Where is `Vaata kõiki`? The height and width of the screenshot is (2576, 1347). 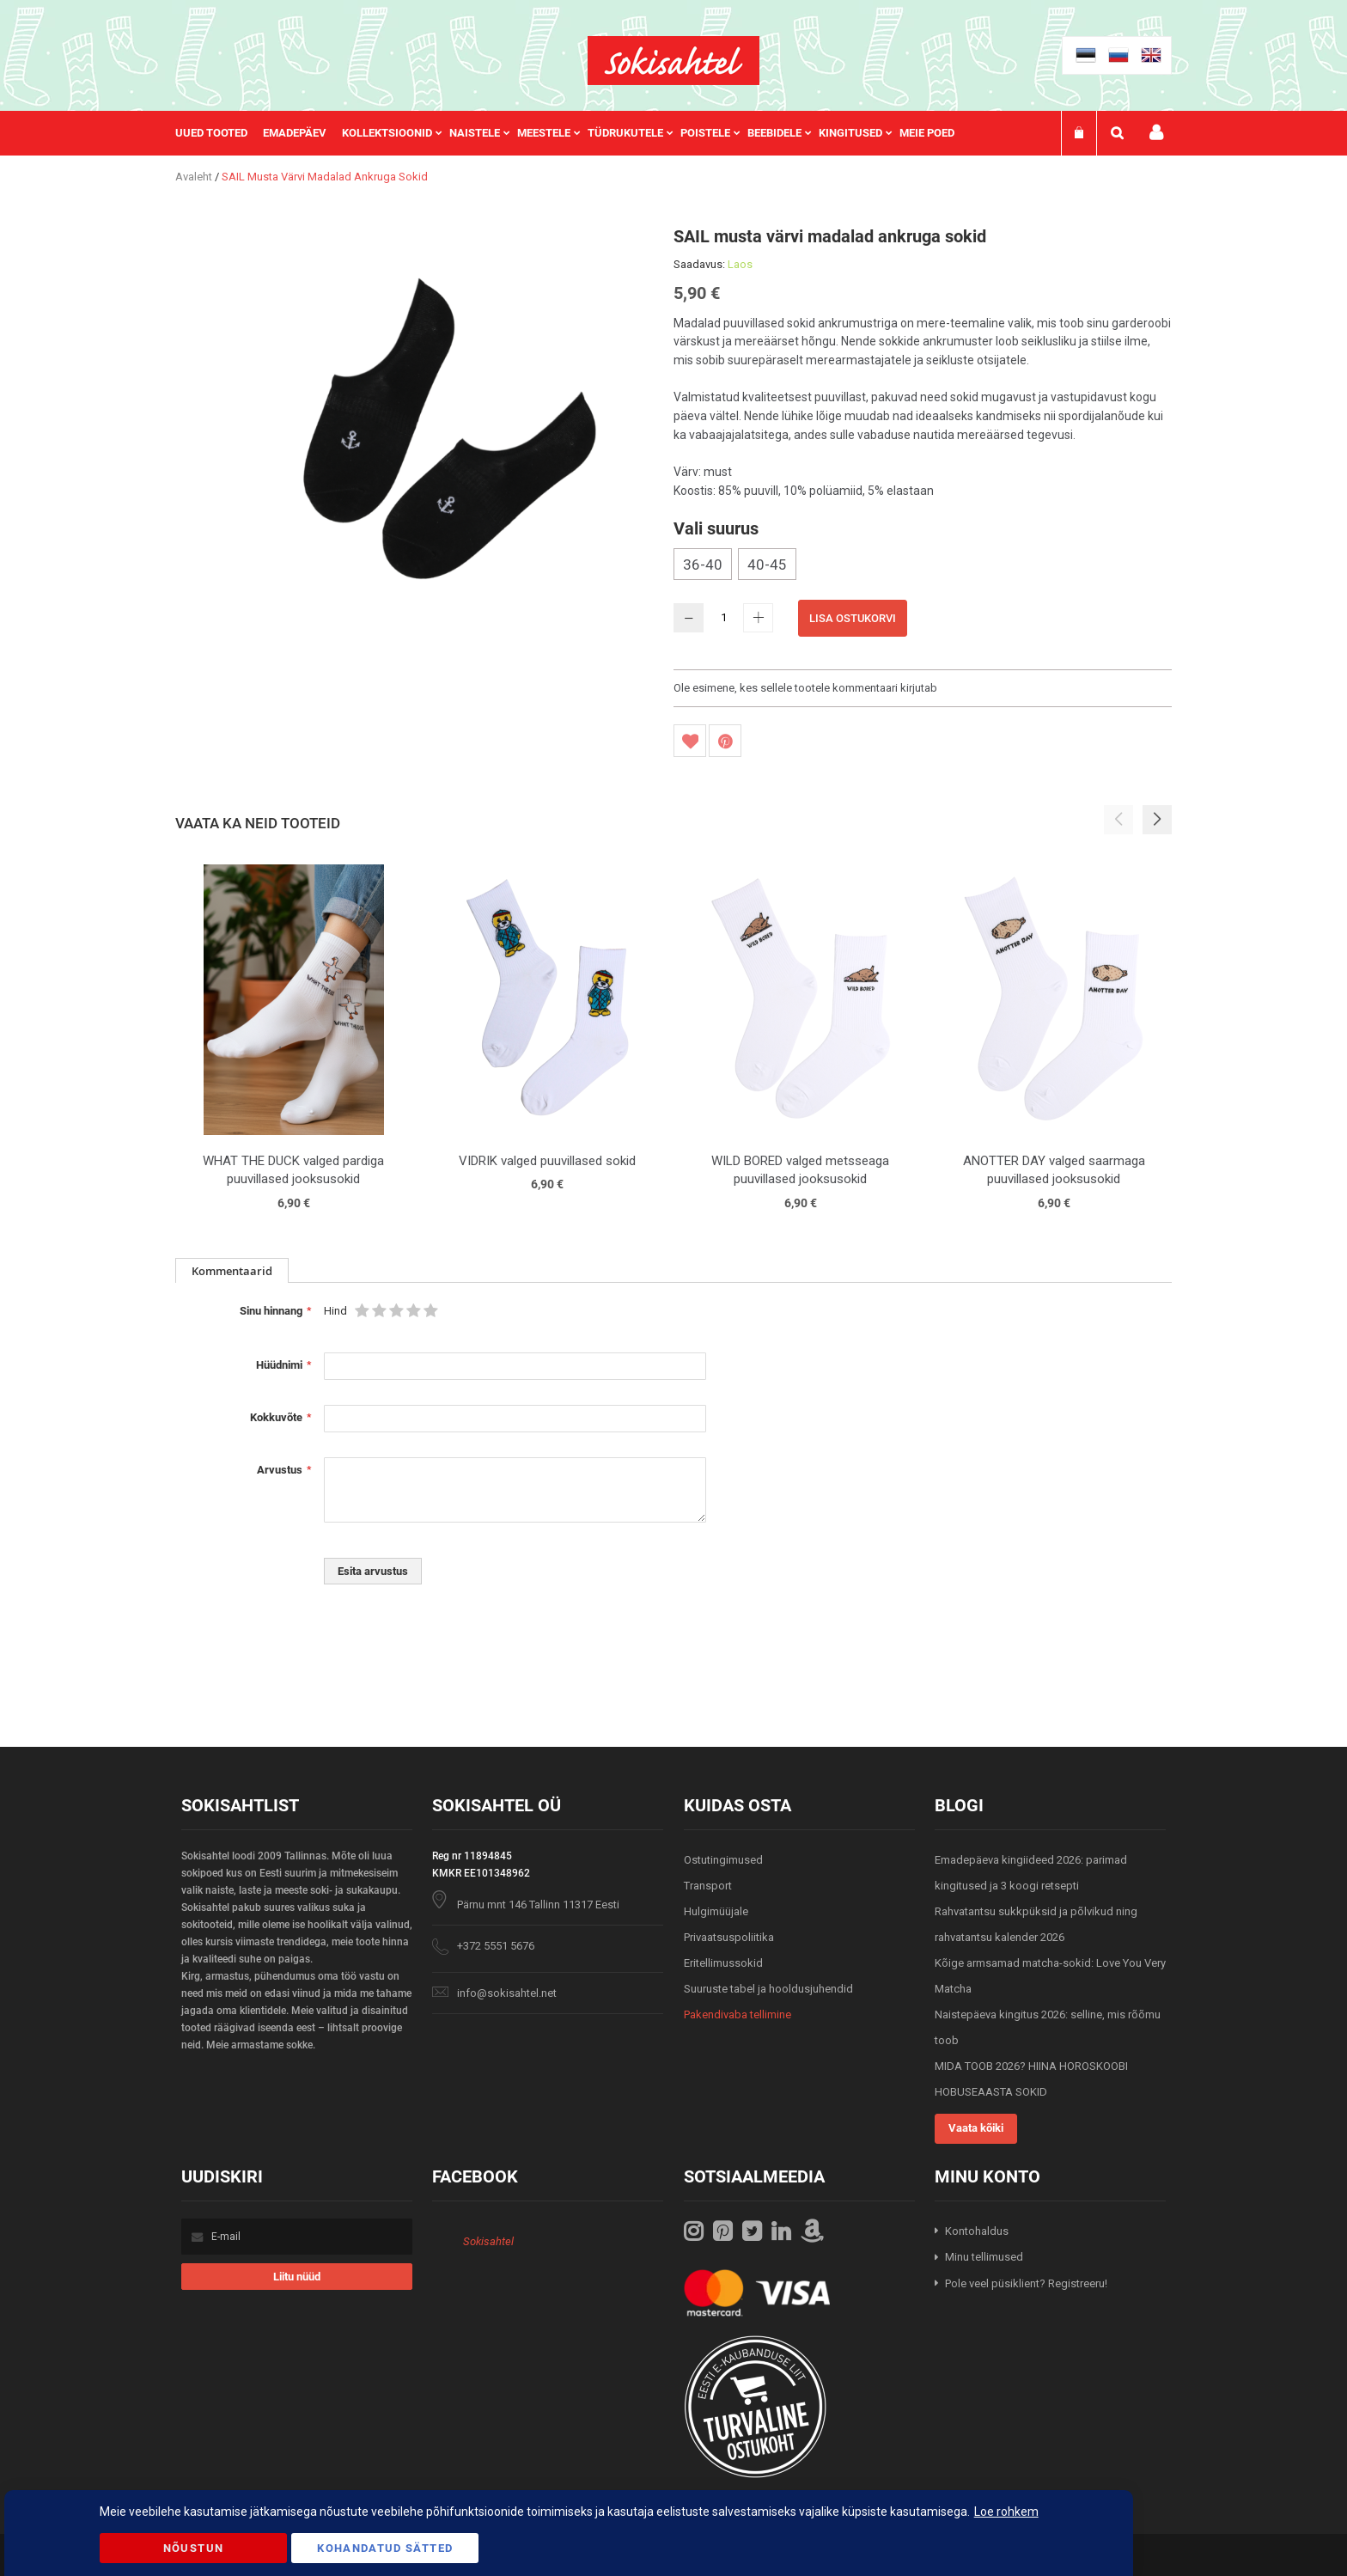
Vaata kõiki is located at coordinates (975, 2127).